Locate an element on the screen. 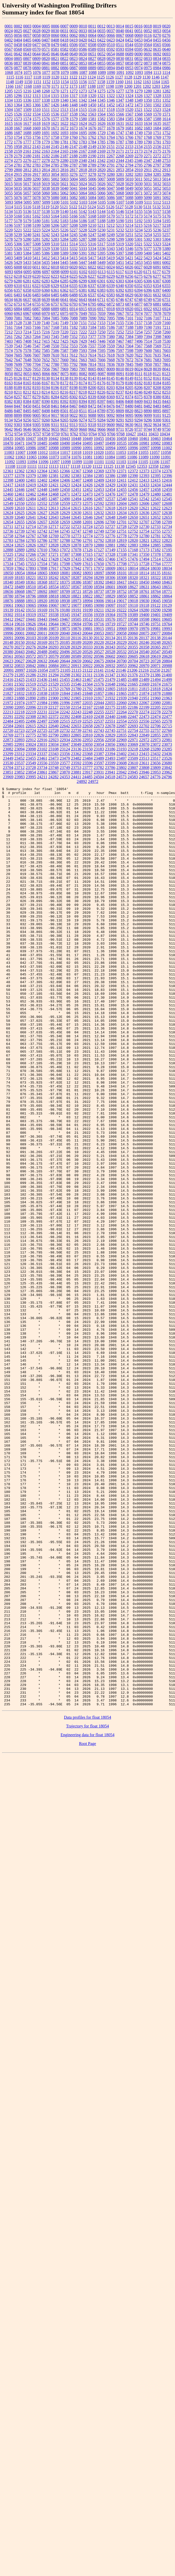 The height and width of the screenshot is (2576, 175). 20540 is located at coordinates (144, 652).